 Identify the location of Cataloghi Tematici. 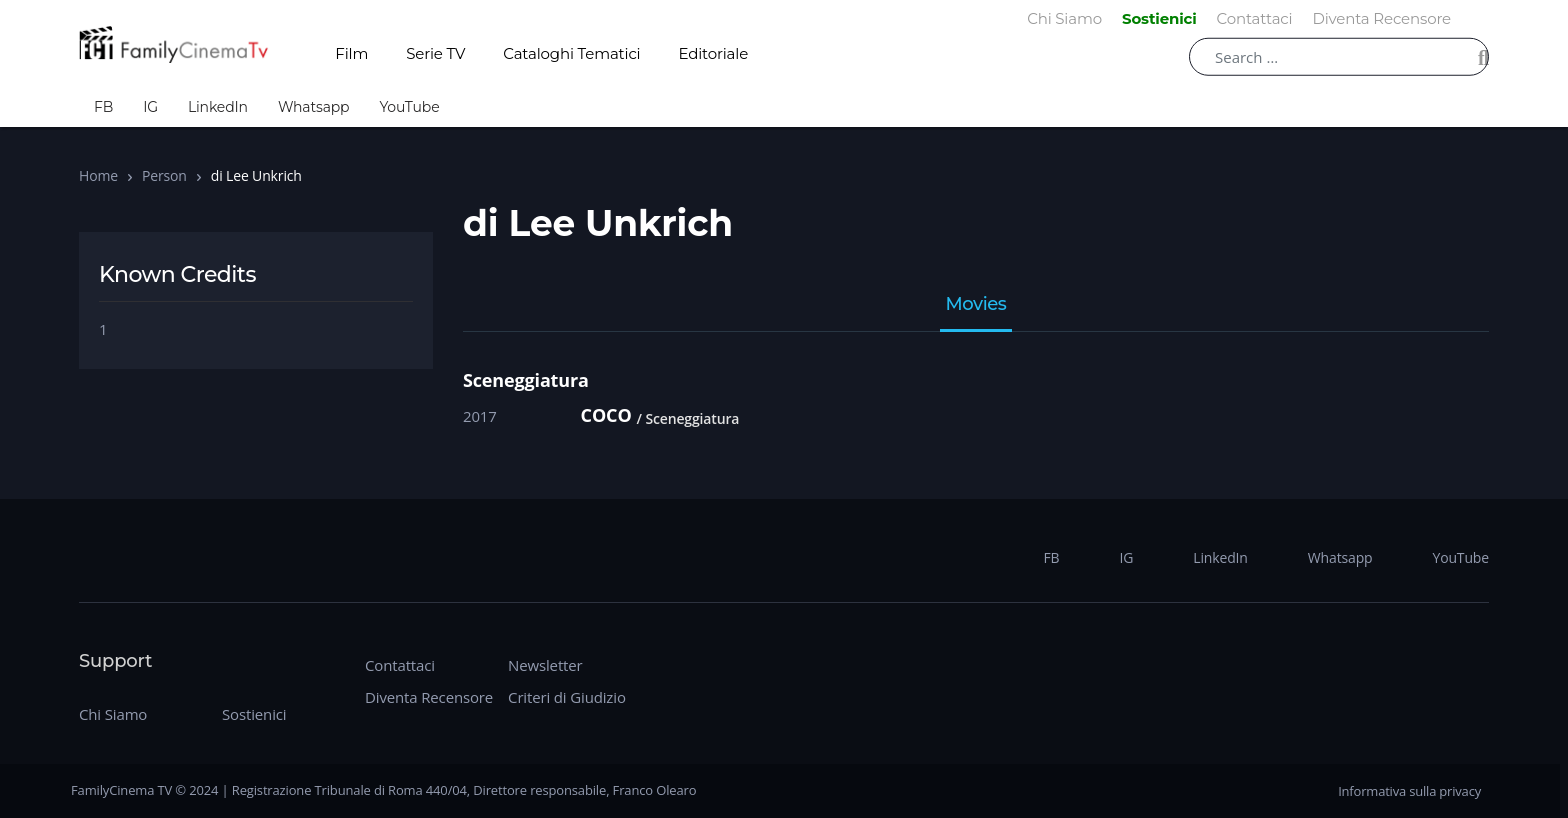
(571, 53).